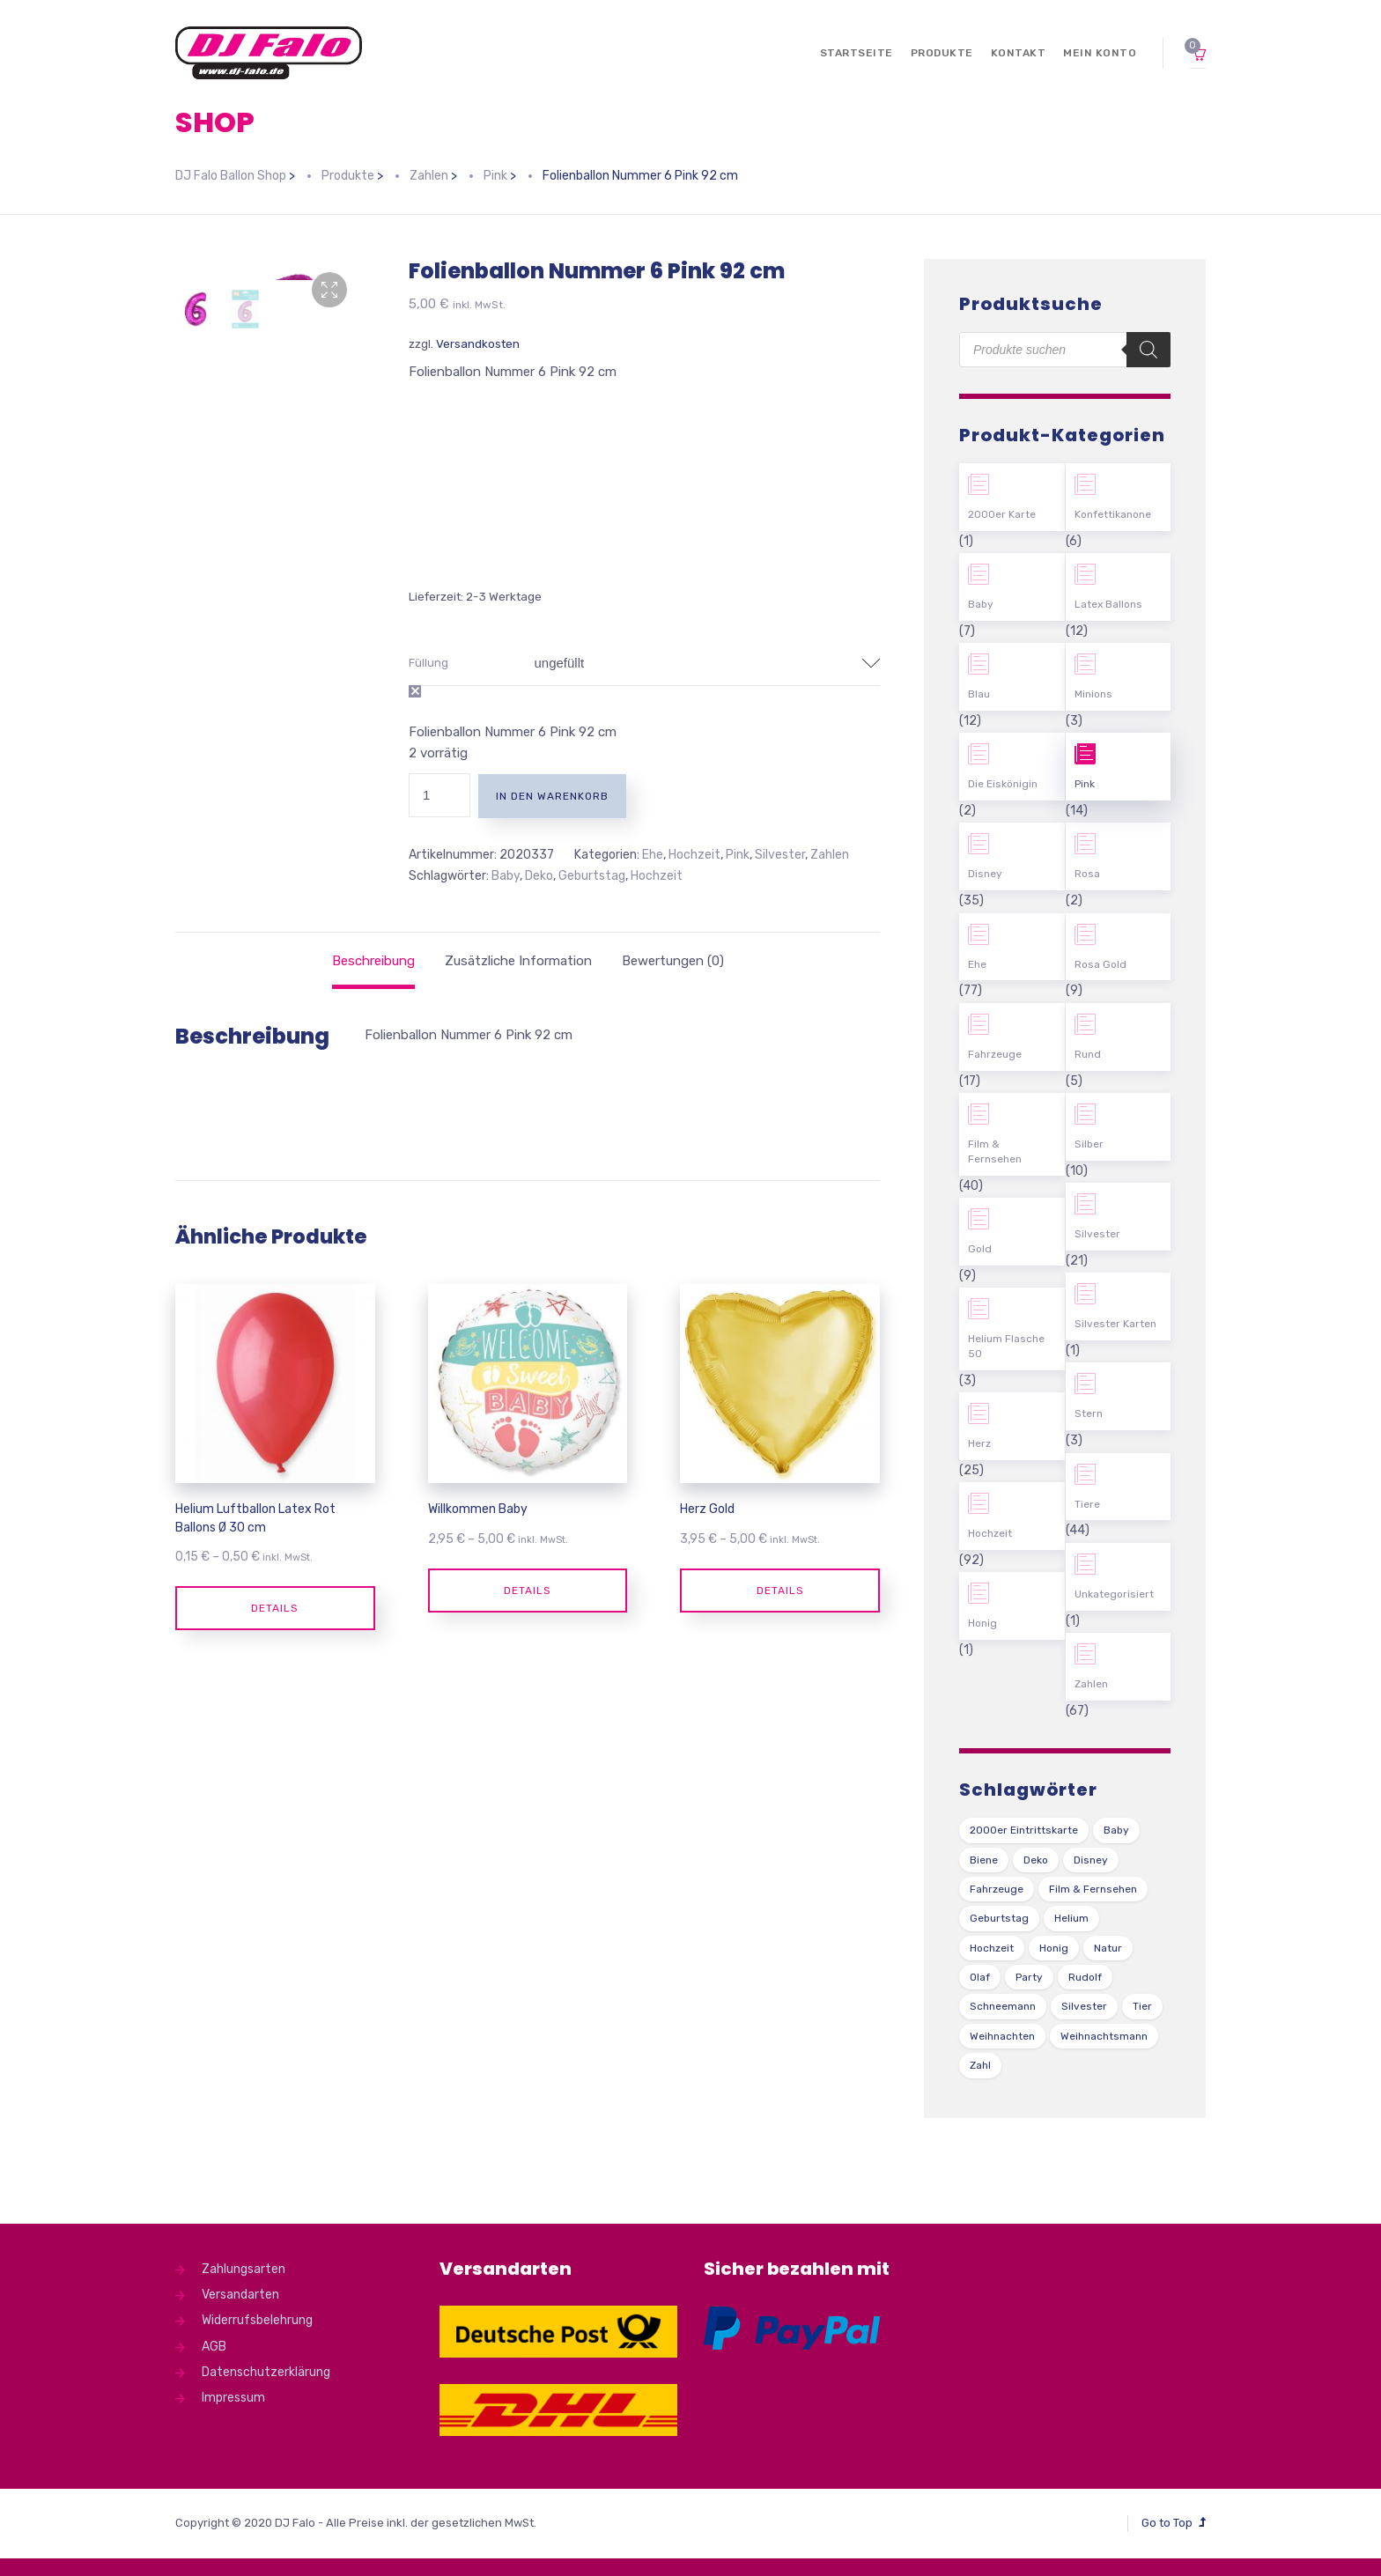 This screenshot has width=1381, height=2576. Describe the element at coordinates (694, 854) in the screenshot. I see `Hochzeit` at that location.